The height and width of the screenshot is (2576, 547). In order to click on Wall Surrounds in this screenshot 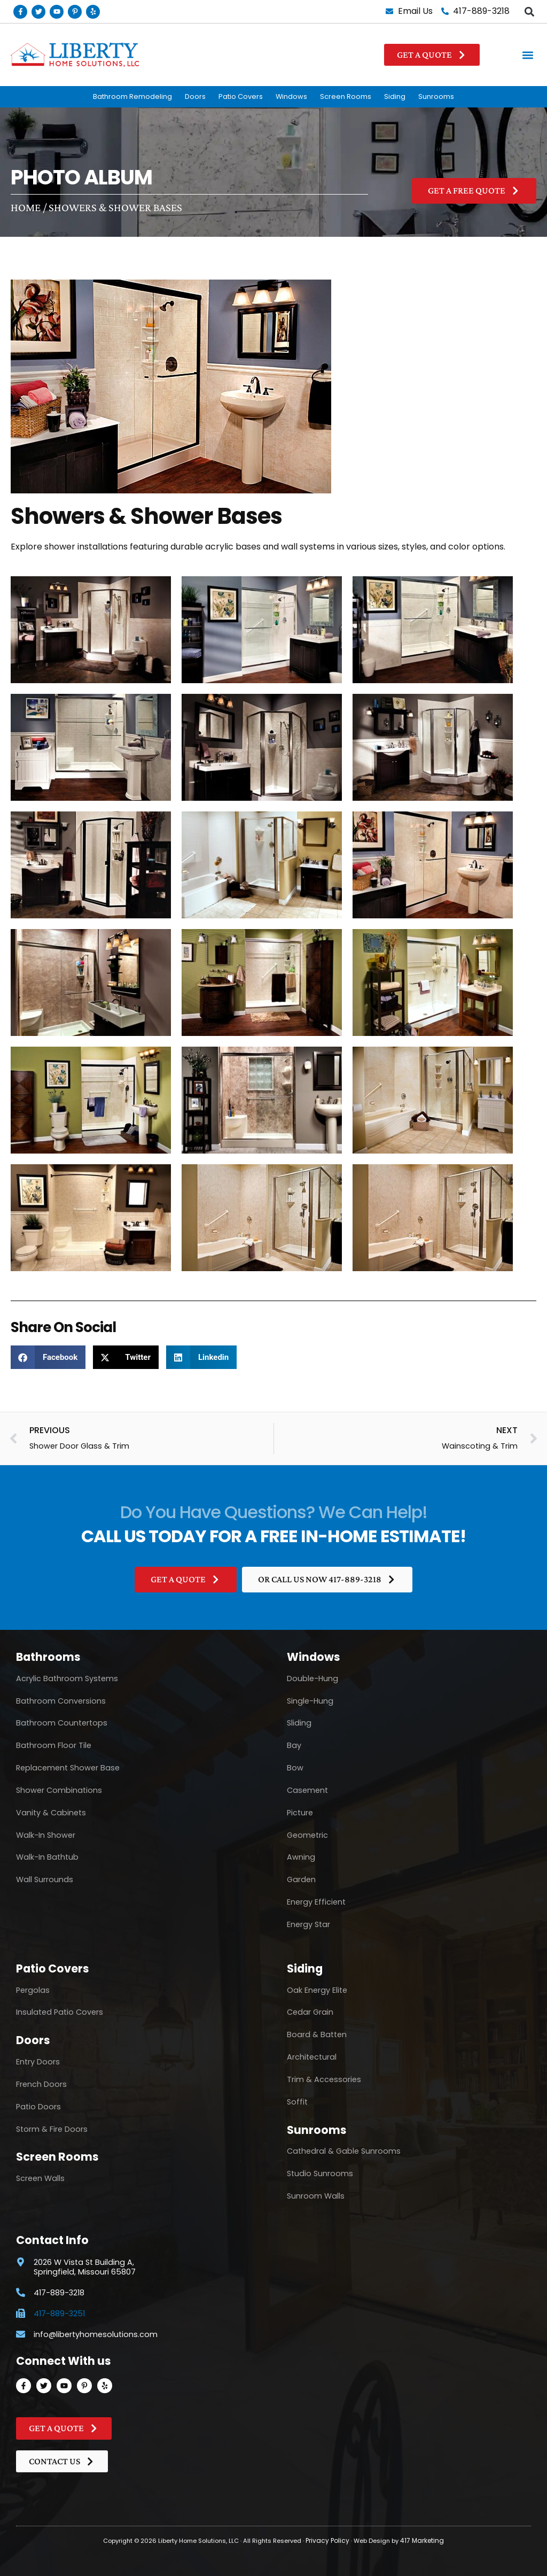, I will do `click(44, 1879)`.